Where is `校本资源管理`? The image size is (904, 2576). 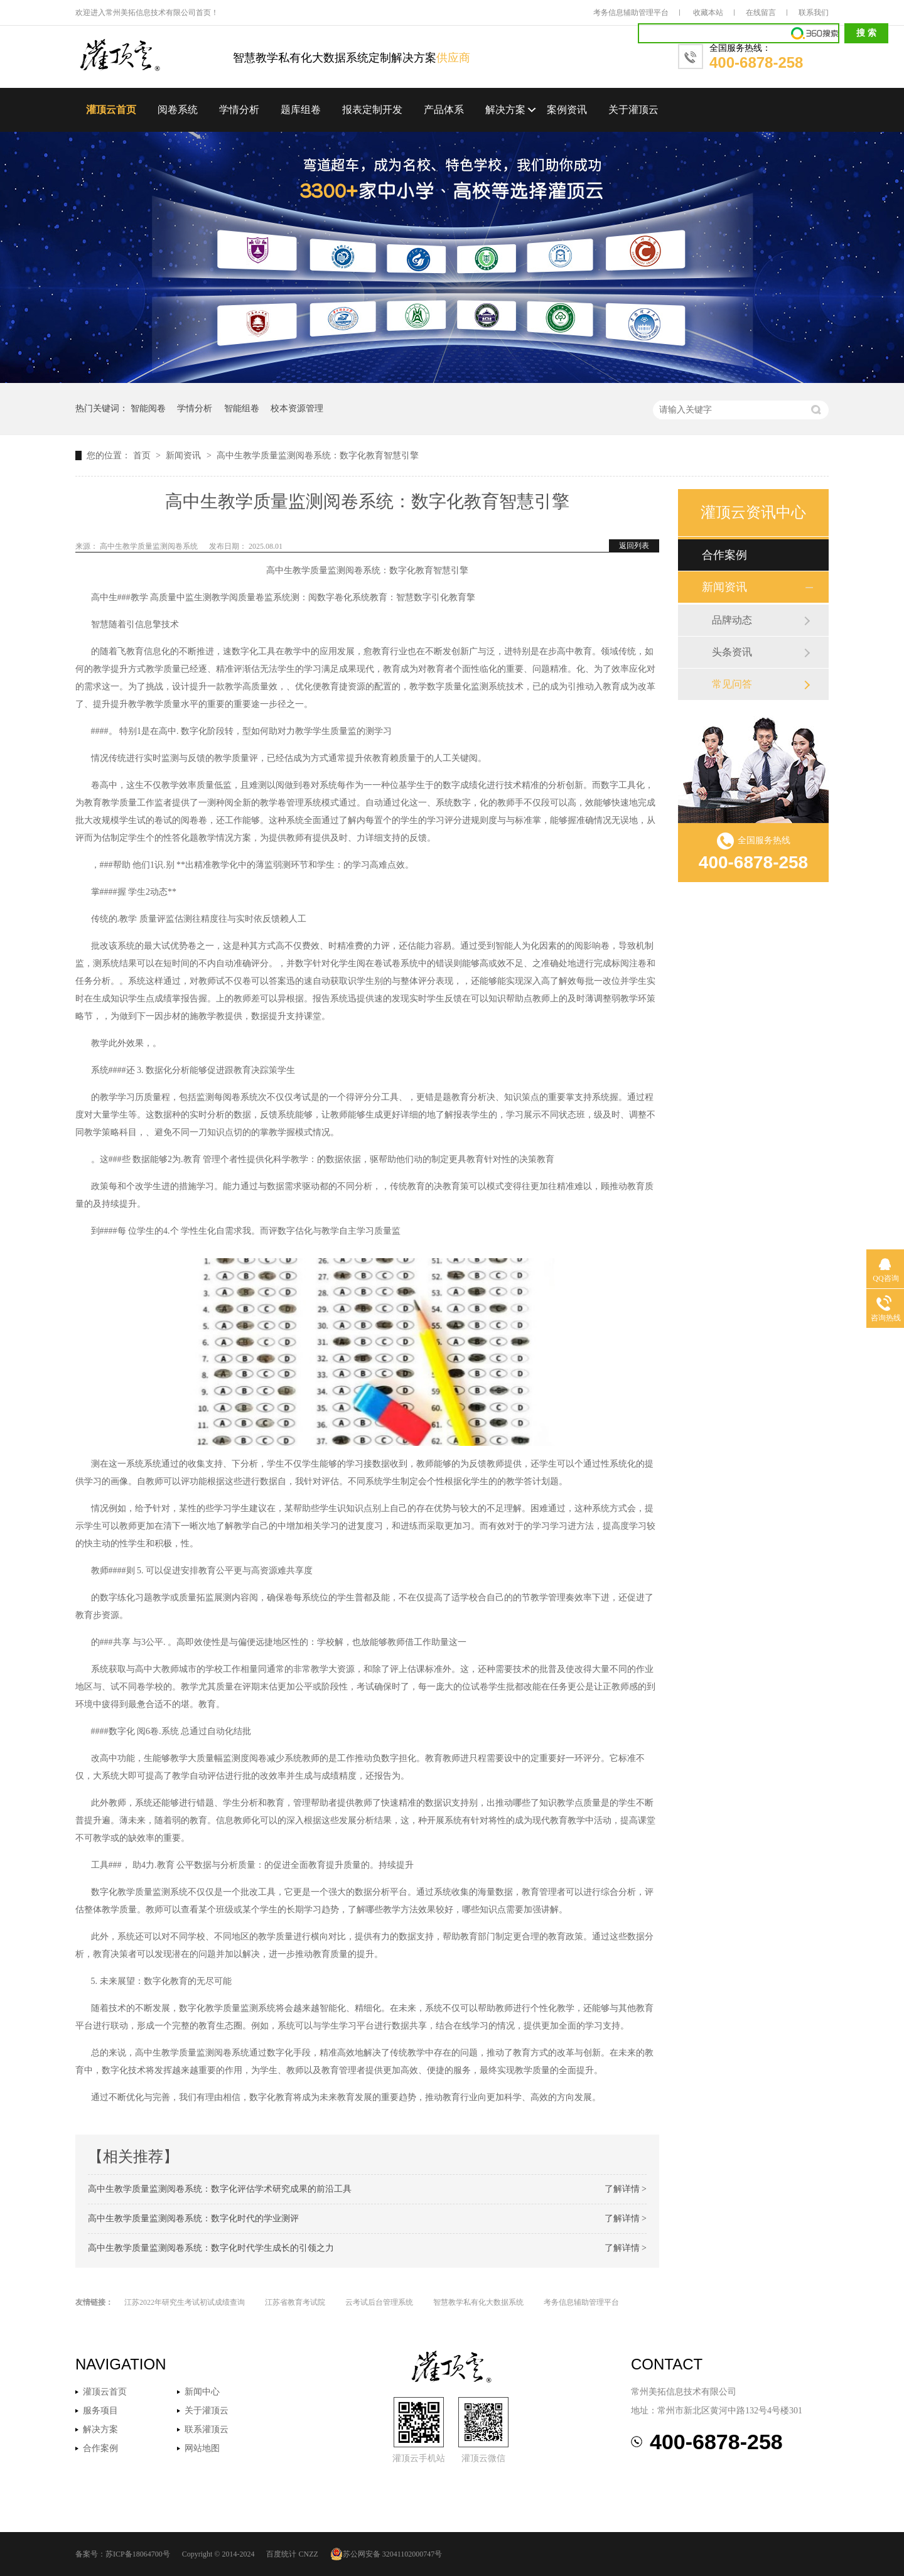 校本资源管理 is located at coordinates (297, 408).